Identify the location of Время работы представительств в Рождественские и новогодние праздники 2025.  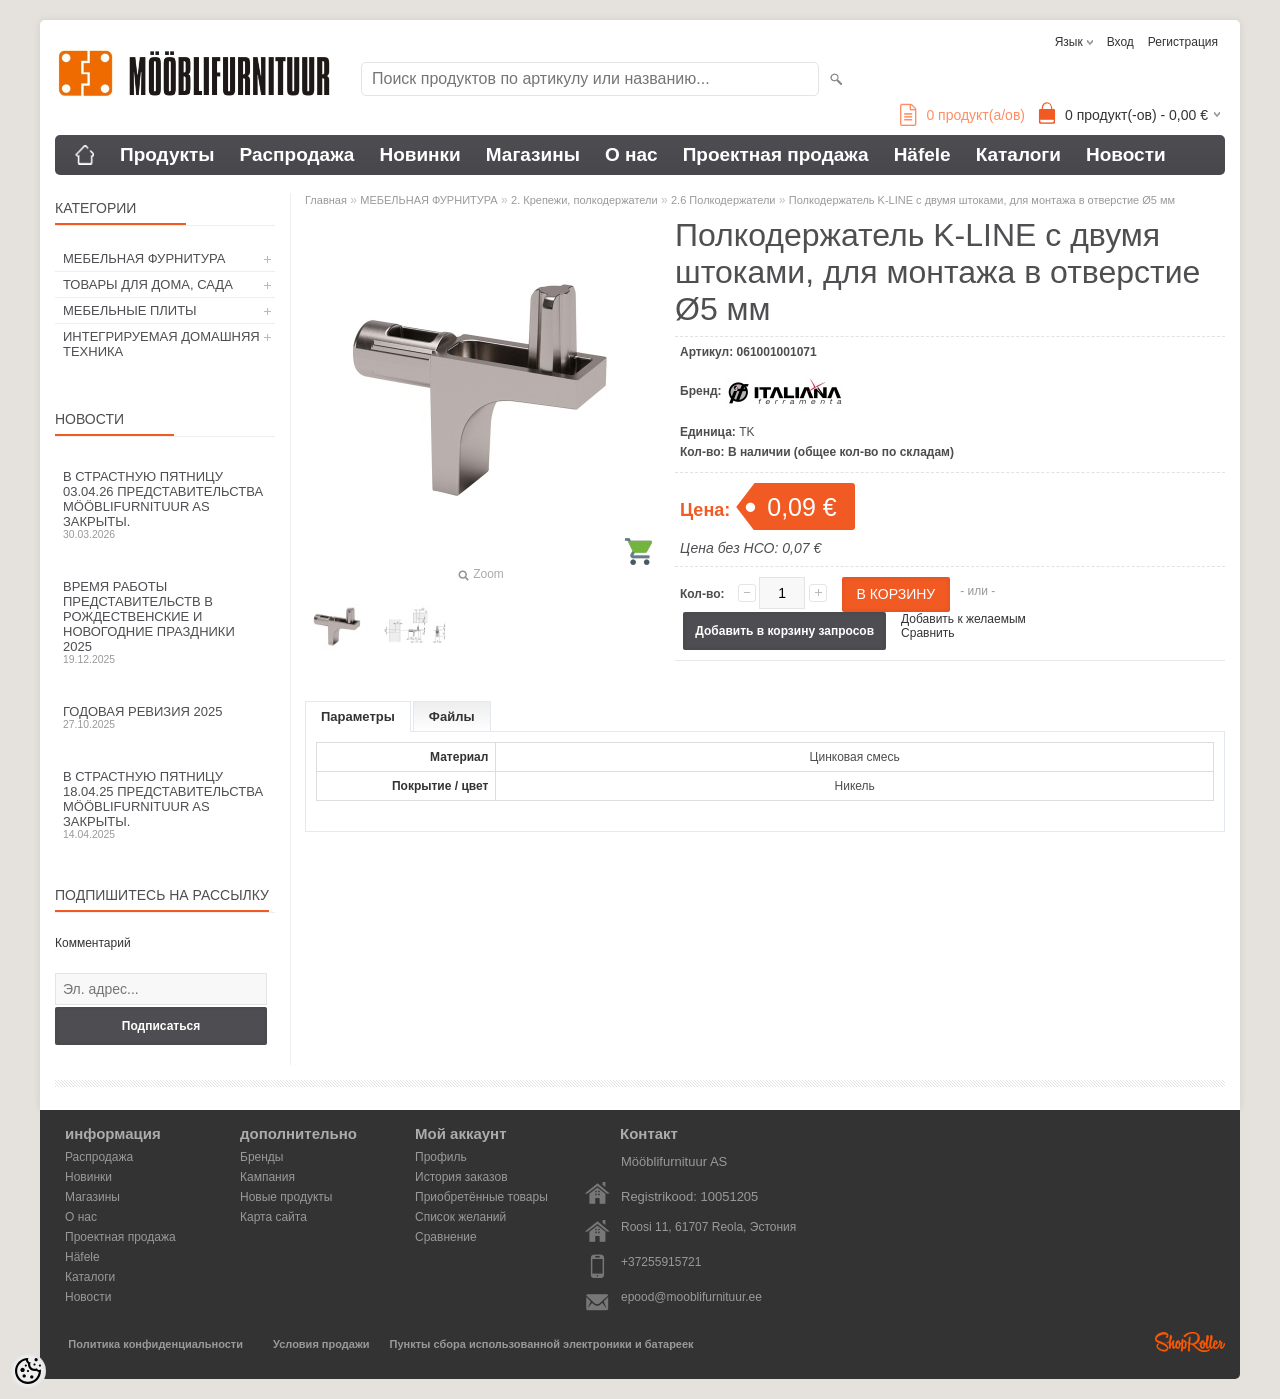
(165, 622).